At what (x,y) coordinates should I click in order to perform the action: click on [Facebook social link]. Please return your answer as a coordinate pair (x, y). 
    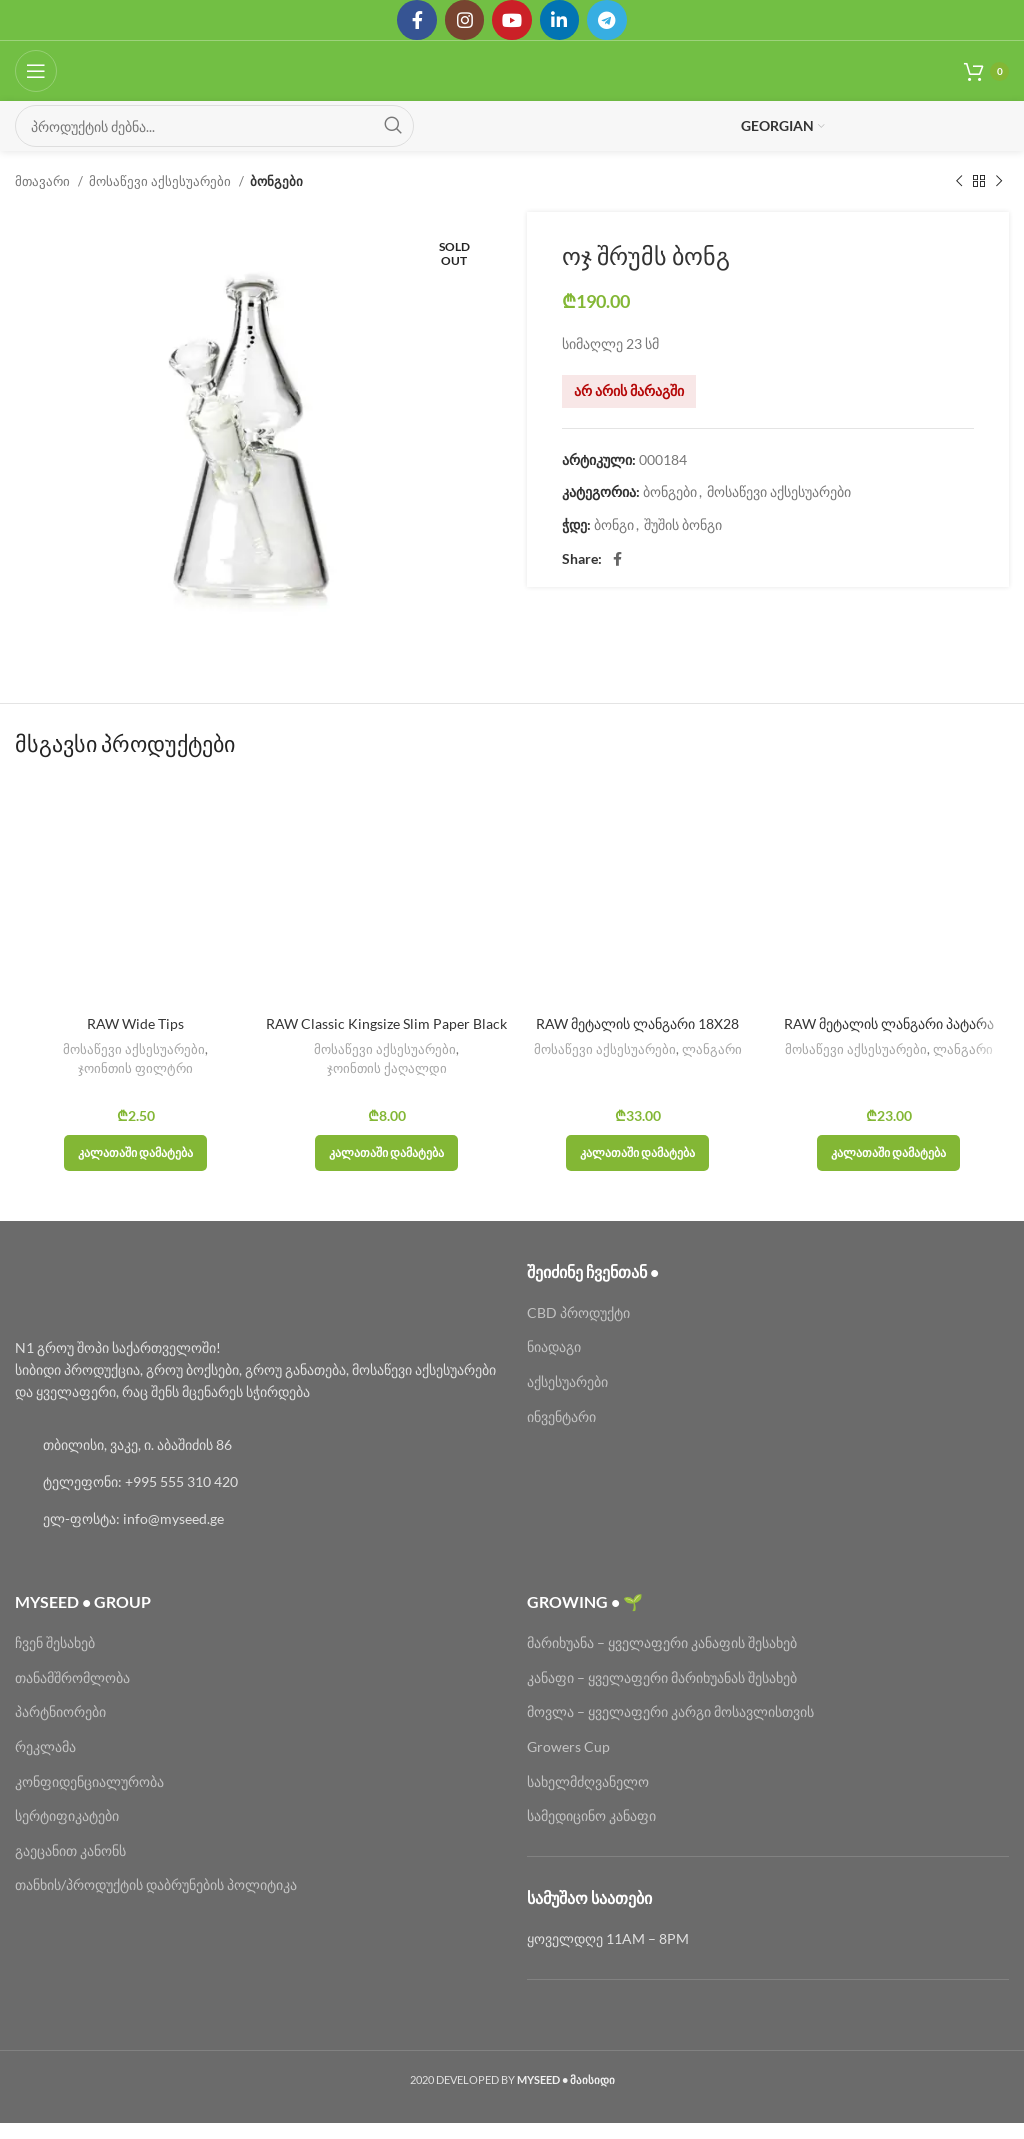
    Looking at the image, I should click on (416, 20).